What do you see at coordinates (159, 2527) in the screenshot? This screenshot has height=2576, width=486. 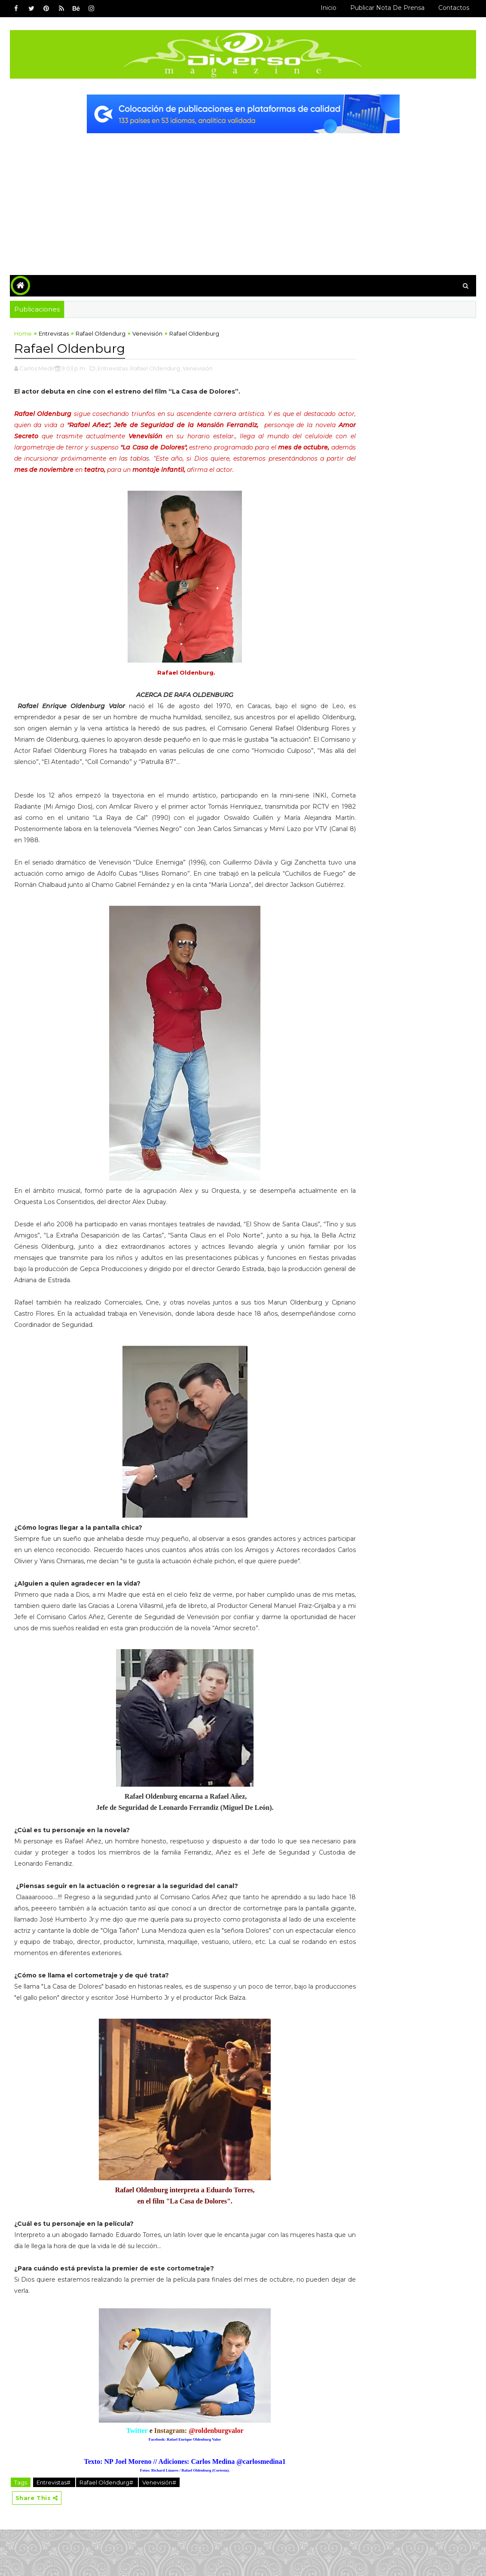 I see `Venevisión#` at bounding box center [159, 2527].